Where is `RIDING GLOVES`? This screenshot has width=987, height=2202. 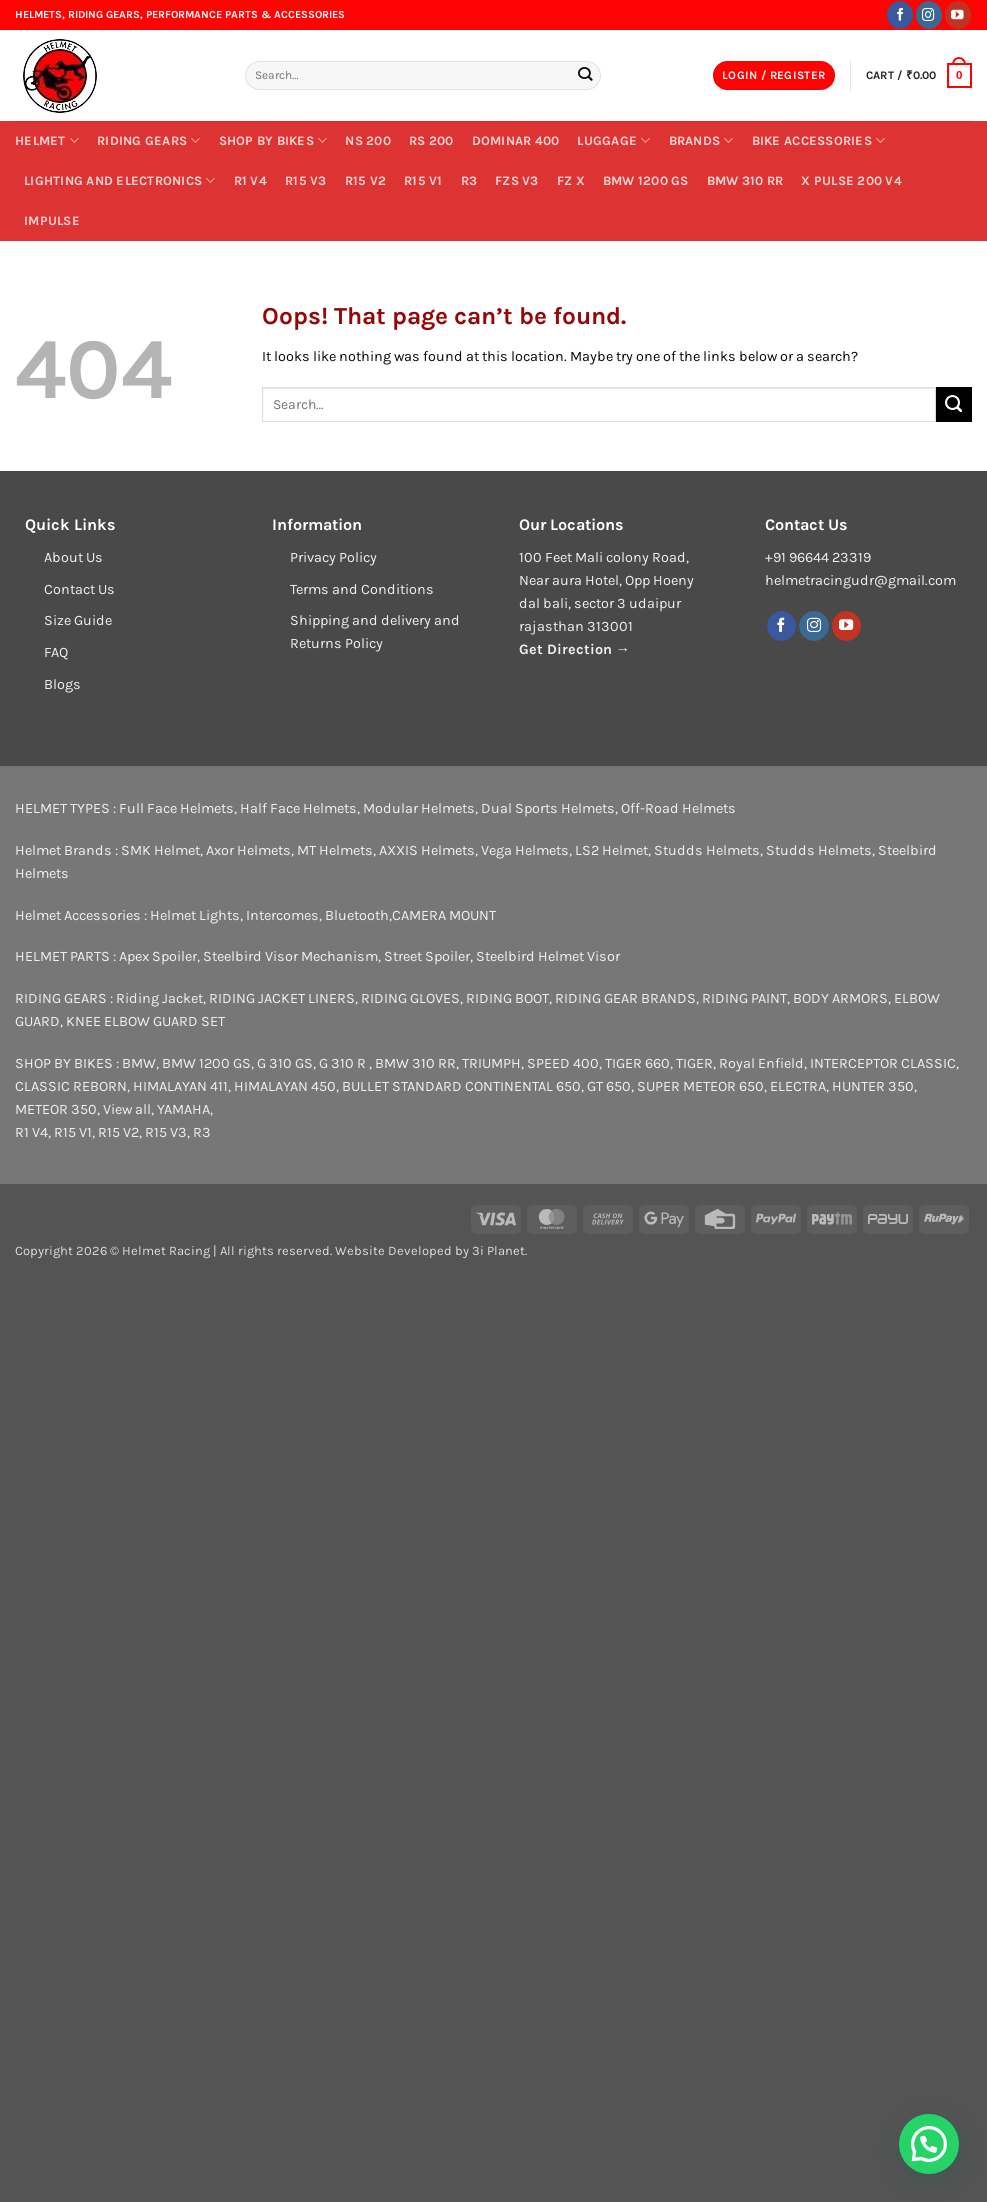 RIDING GLOVES is located at coordinates (410, 998).